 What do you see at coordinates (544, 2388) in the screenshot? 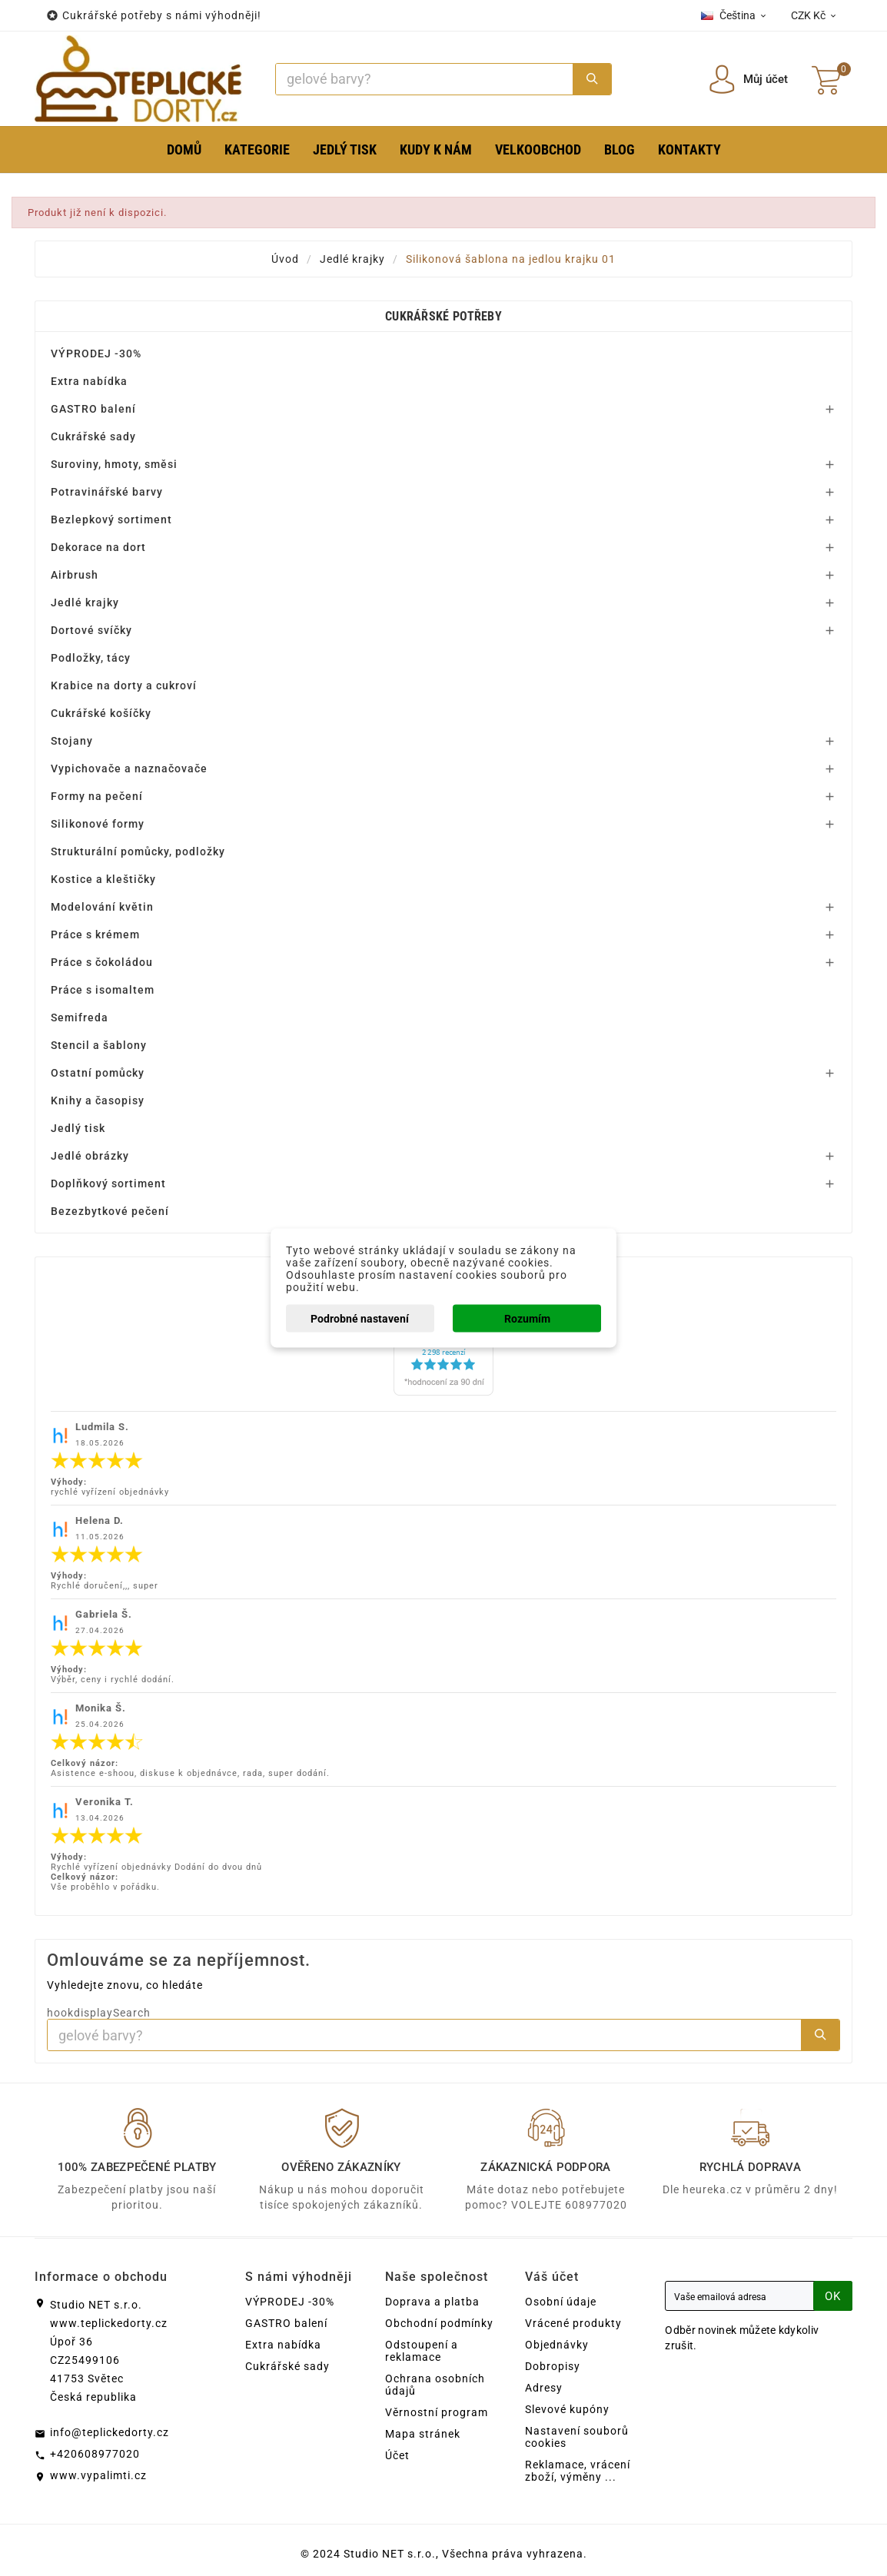
I see `Adresy` at bounding box center [544, 2388].